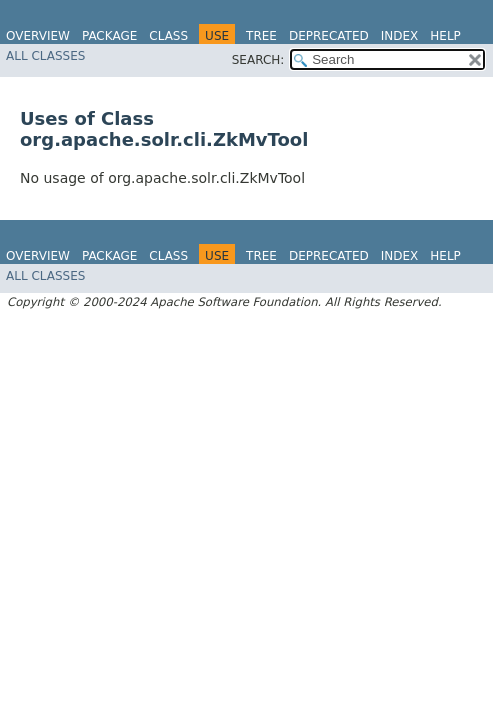  I want to click on Tree, so click(261, 36).